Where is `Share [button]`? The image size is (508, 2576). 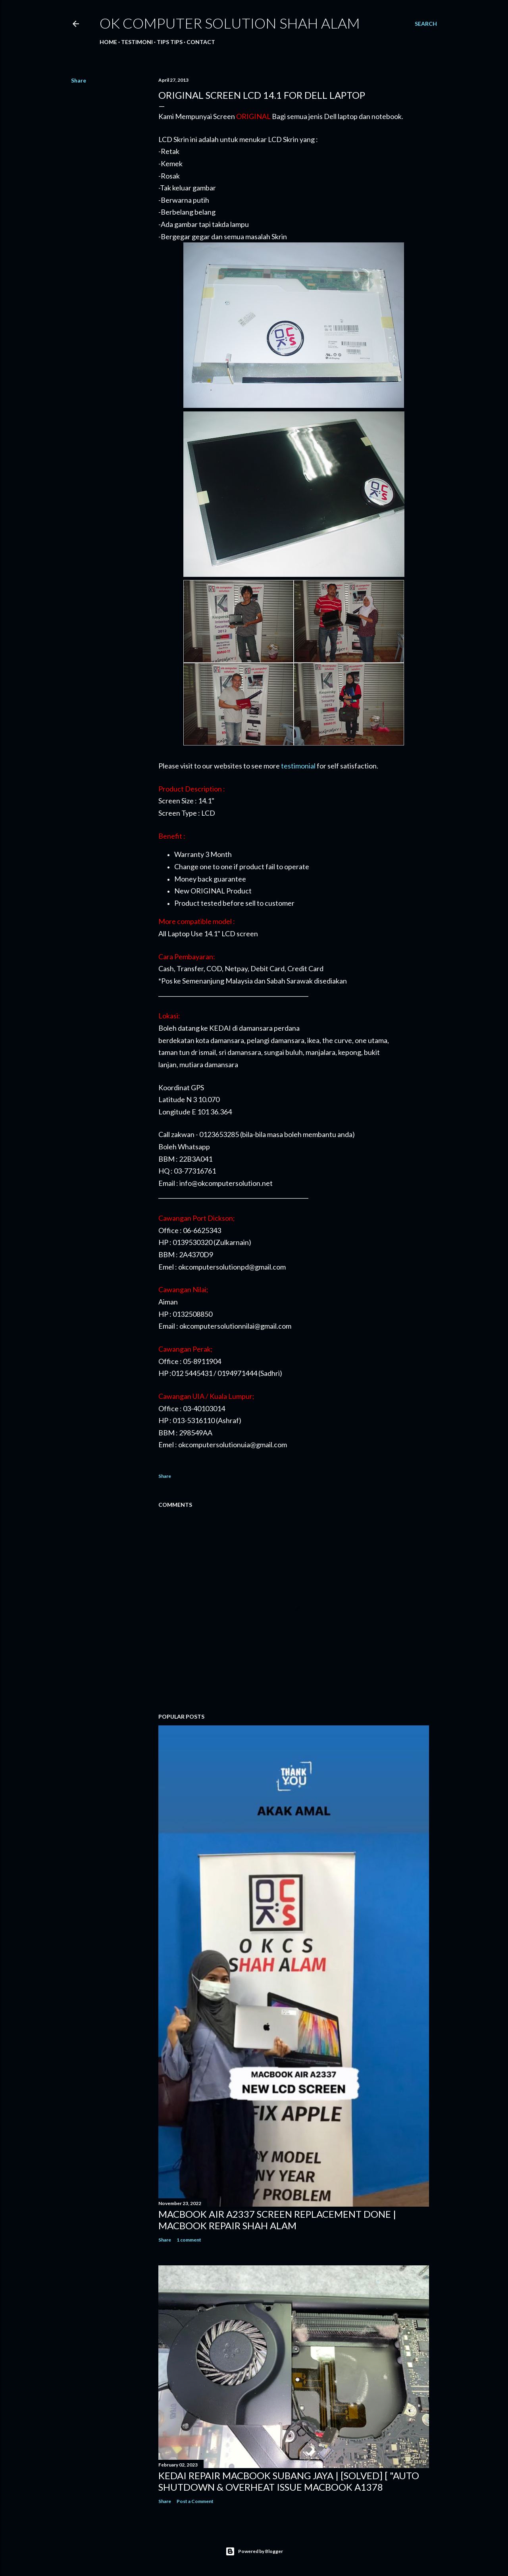
Share [button] is located at coordinates (78, 80).